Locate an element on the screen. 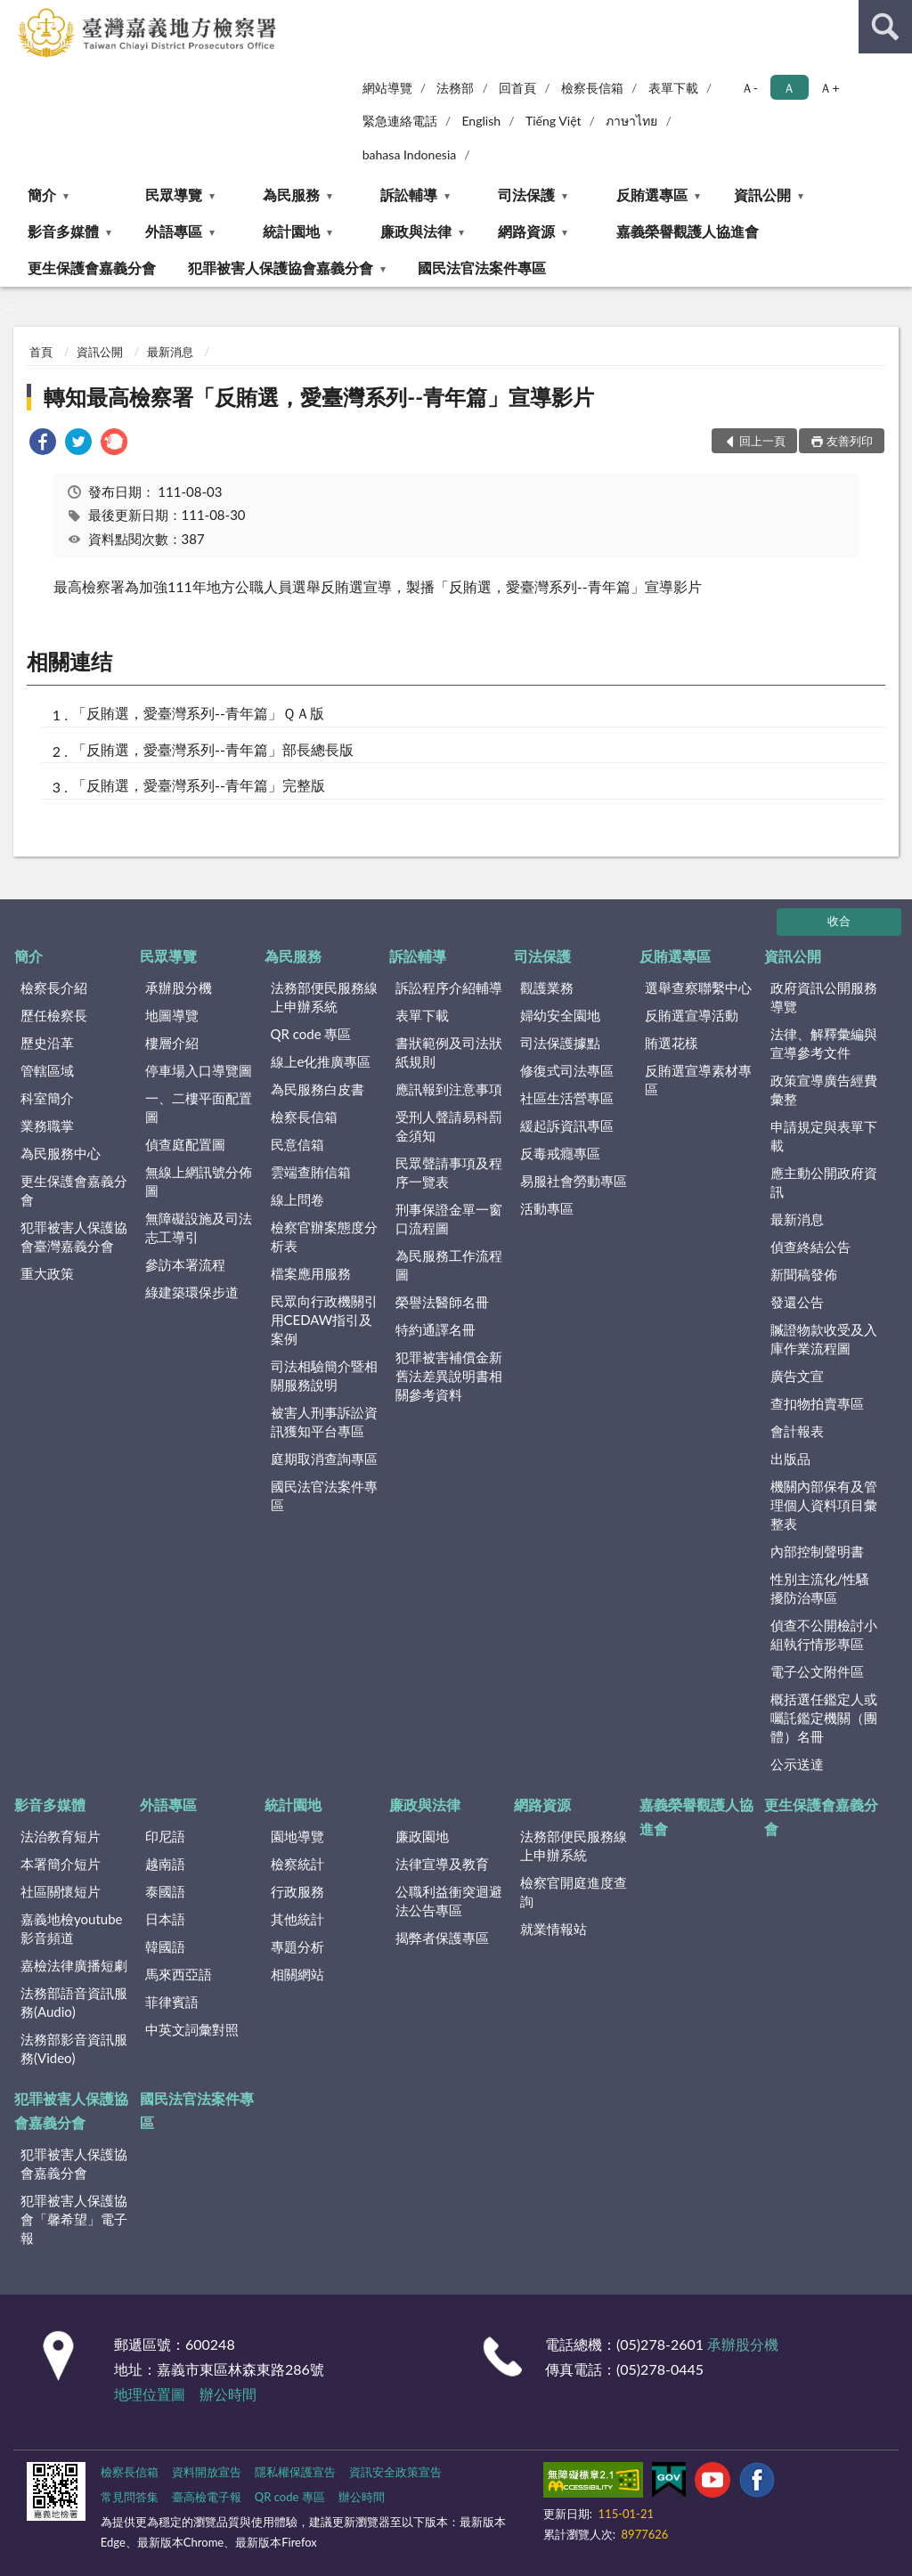 This screenshot has width=912, height=2576. 資料開放宣告 is located at coordinates (206, 2472).